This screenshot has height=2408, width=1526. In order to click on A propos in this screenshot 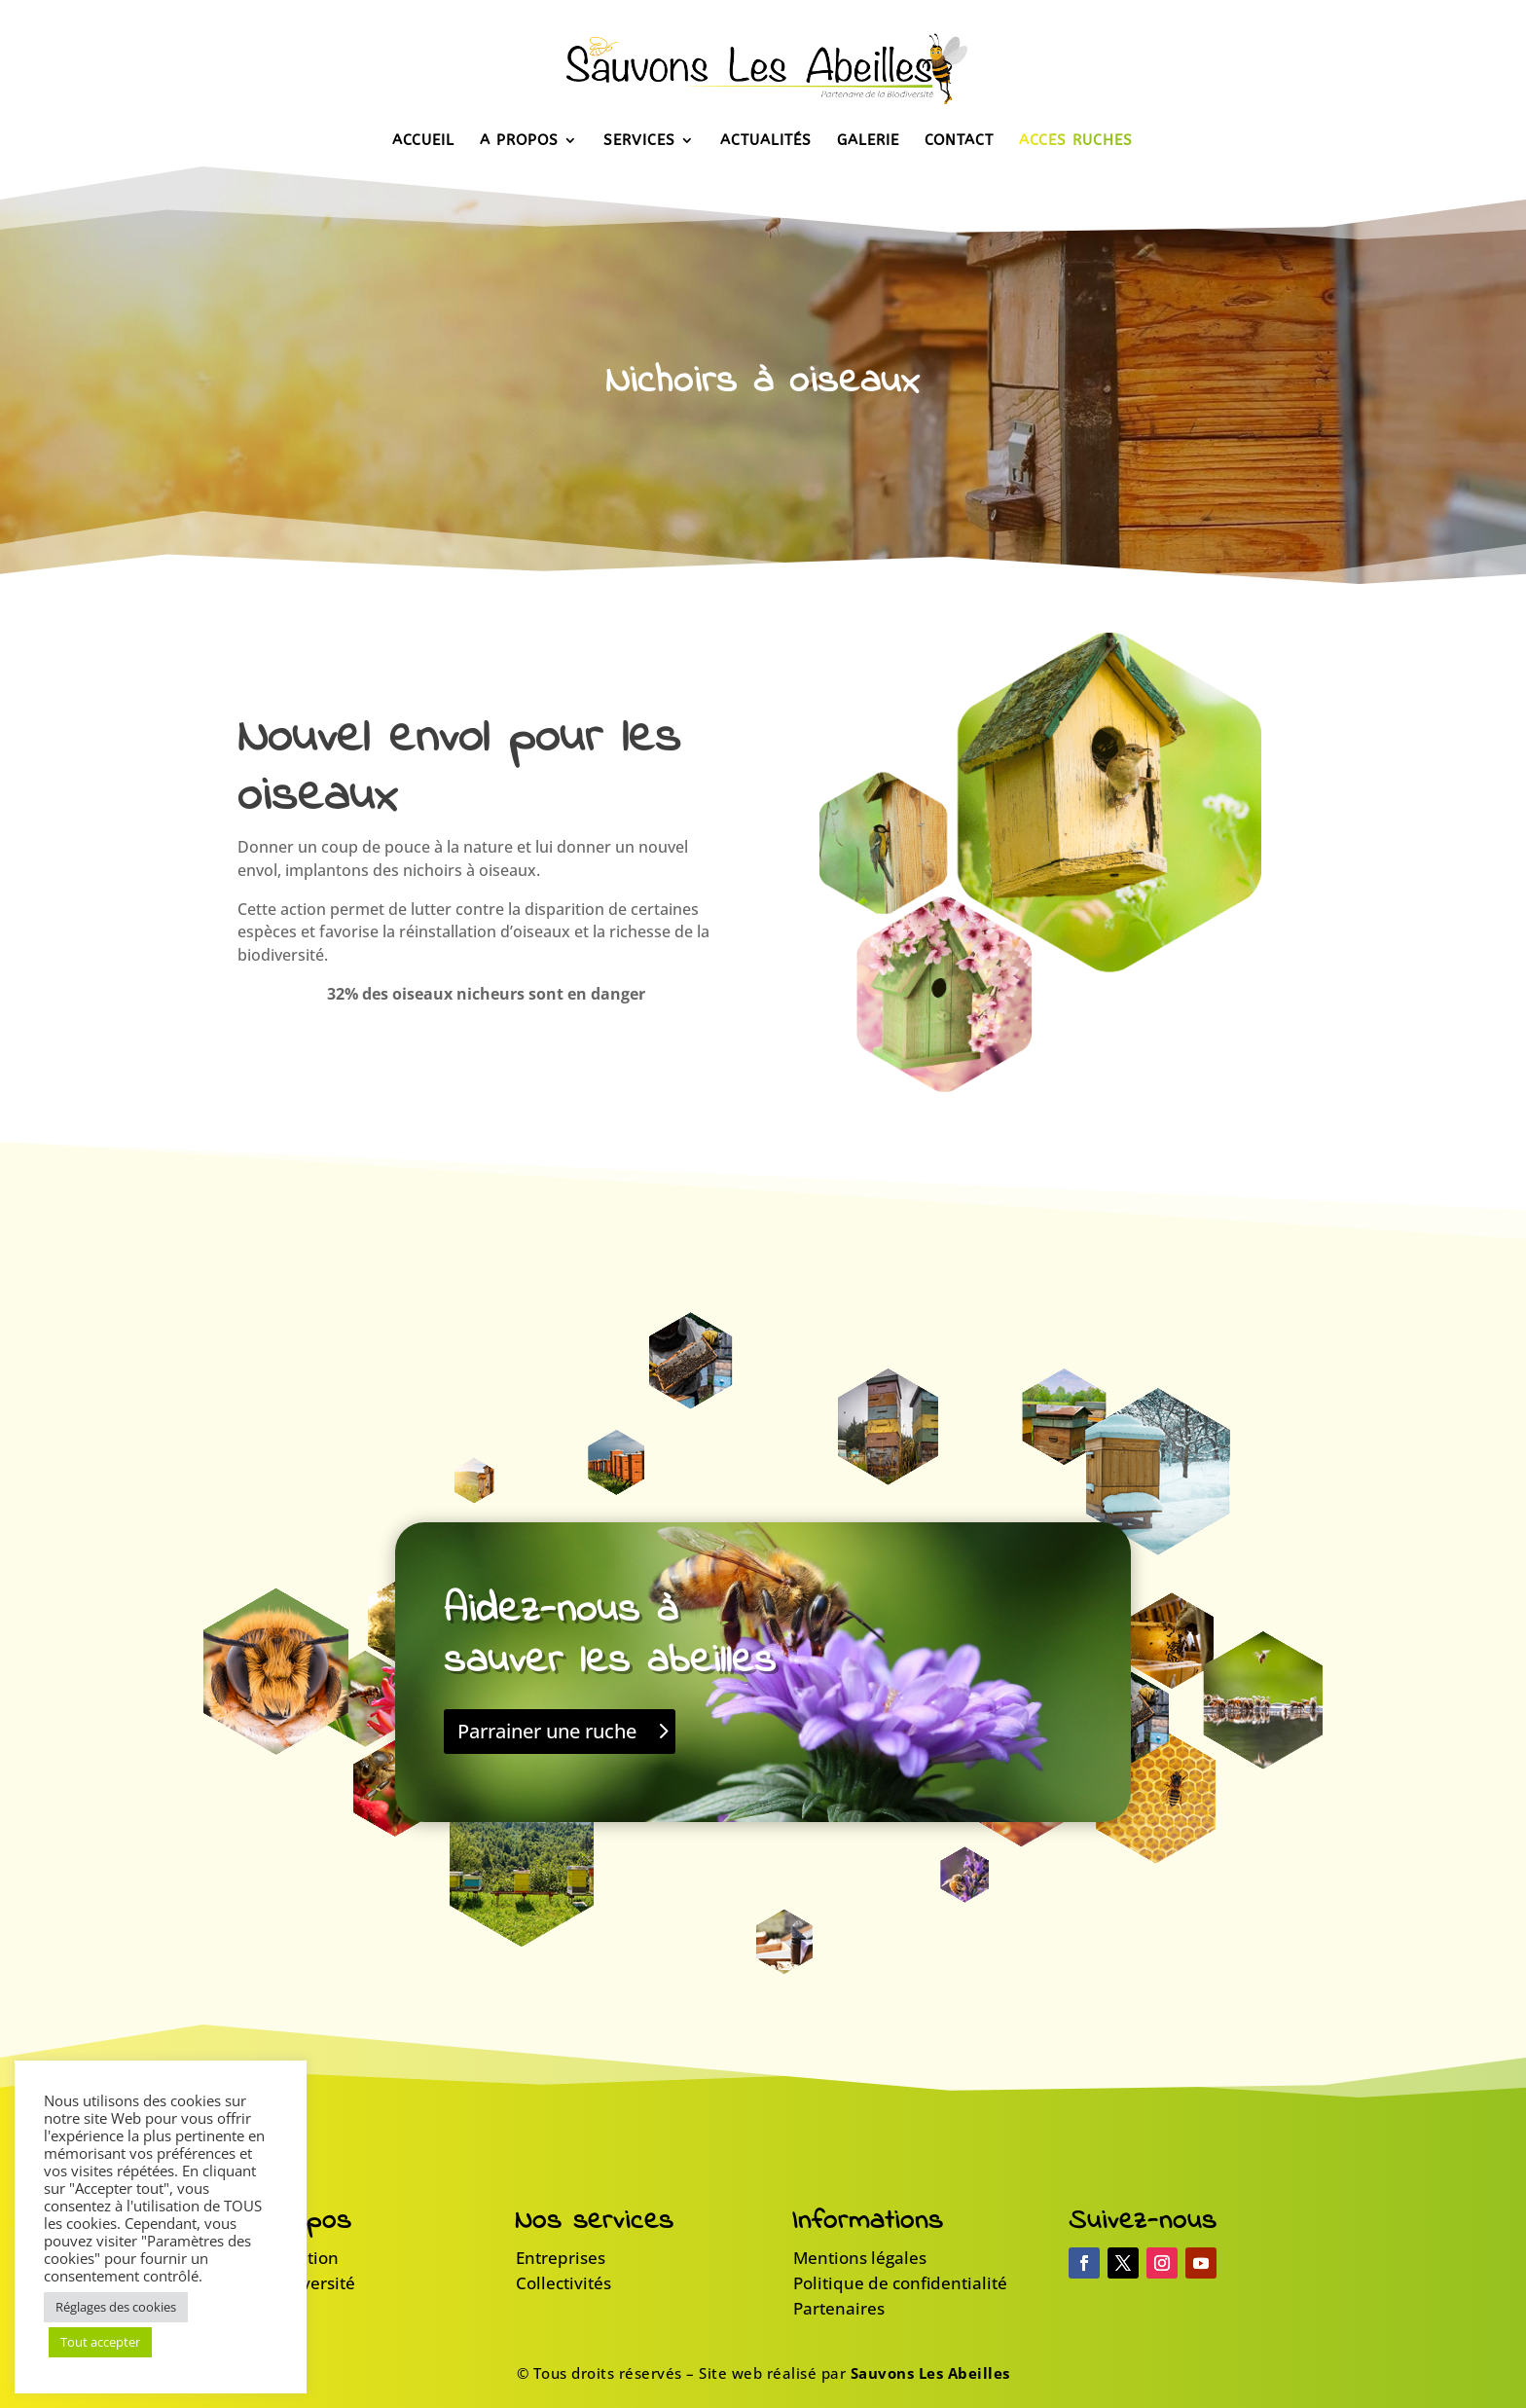, I will do `click(519, 141)`.